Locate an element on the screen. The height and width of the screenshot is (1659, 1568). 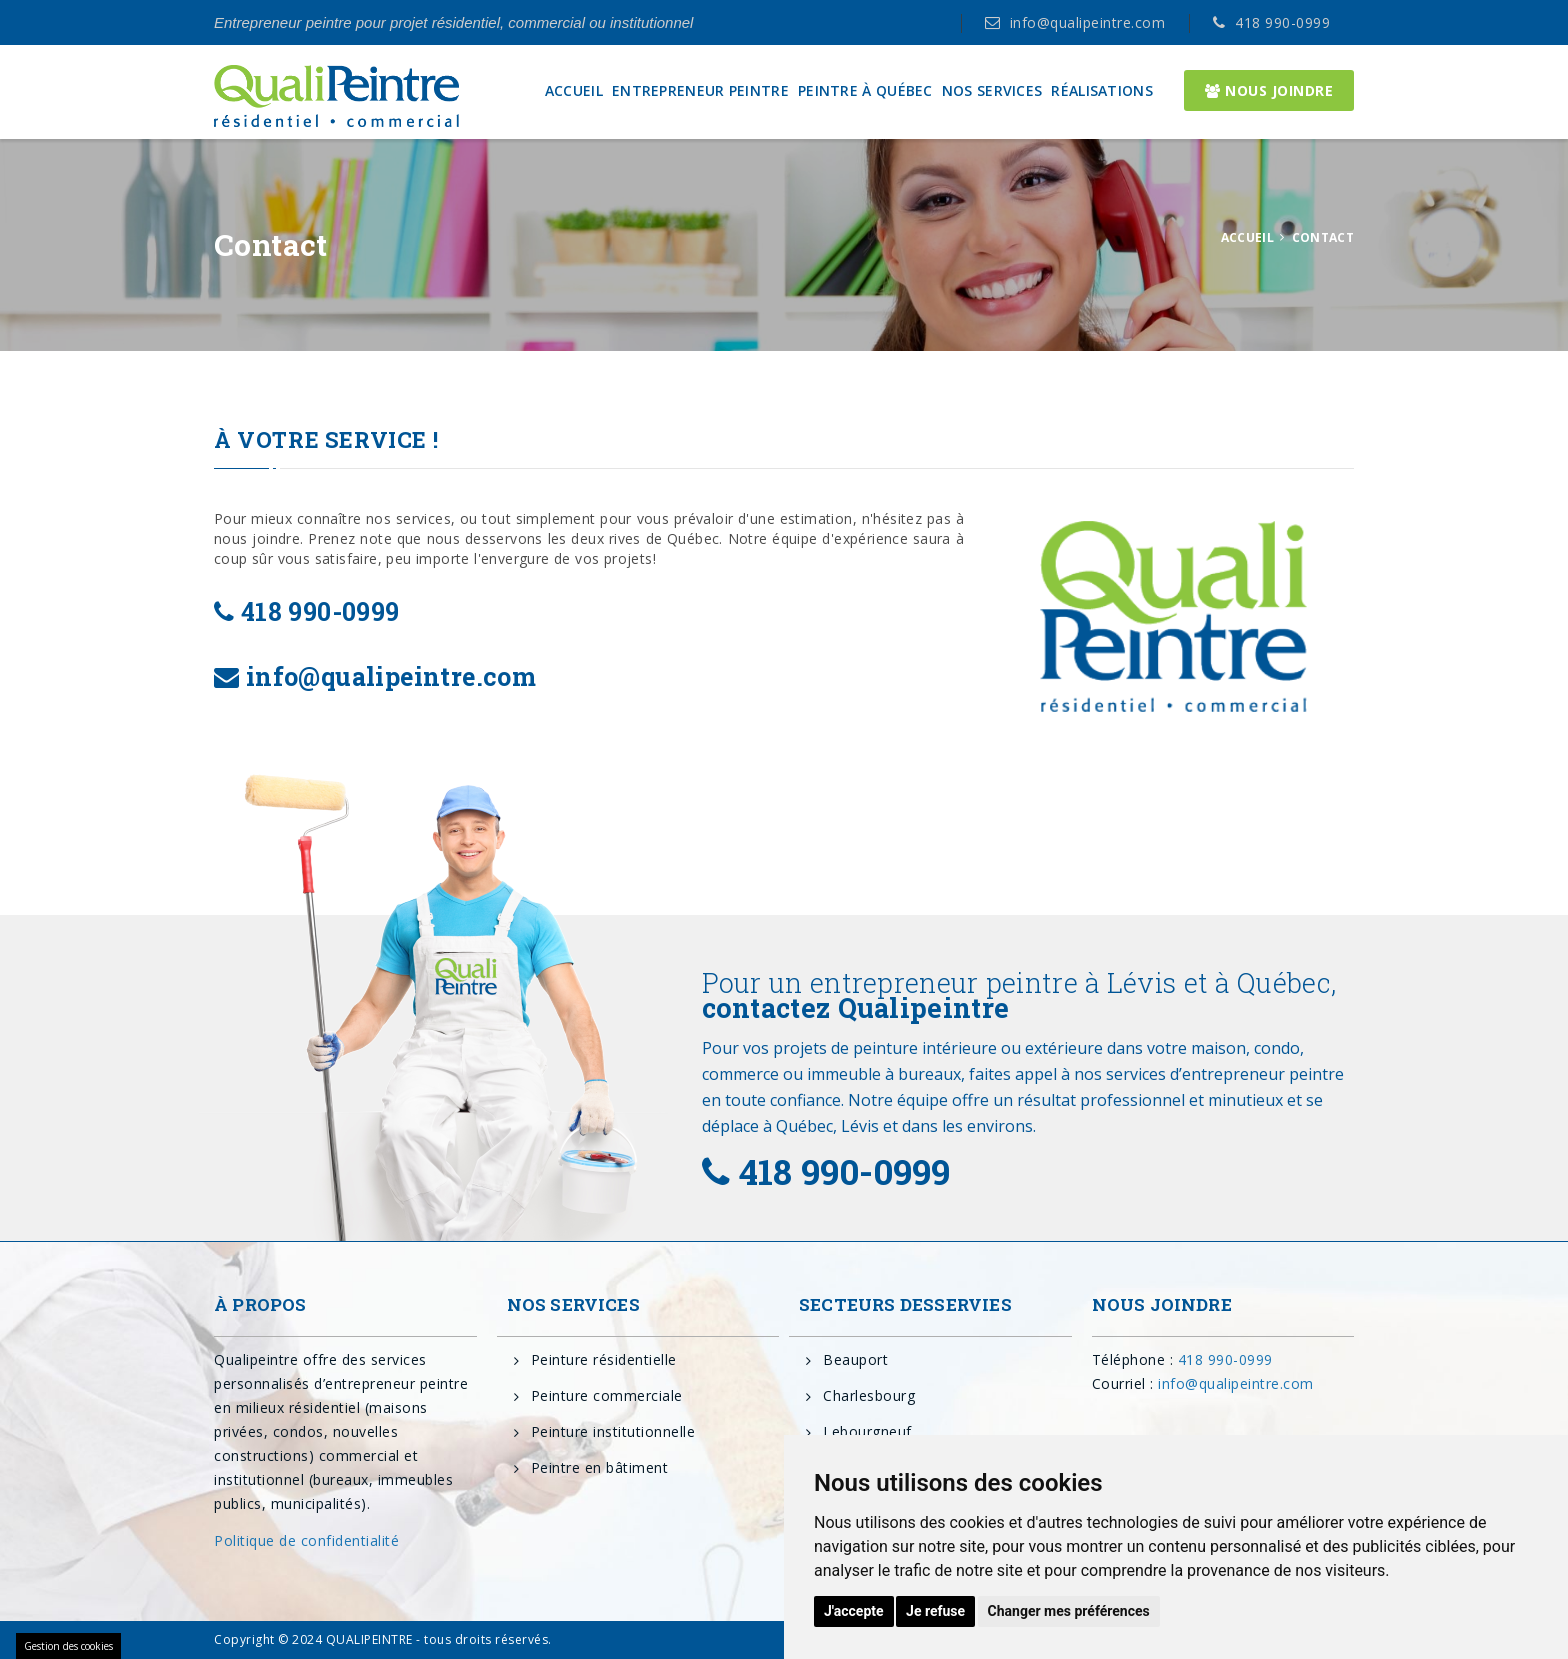
Changer mes préférences [button] is located at coordinates (1069, 1611).